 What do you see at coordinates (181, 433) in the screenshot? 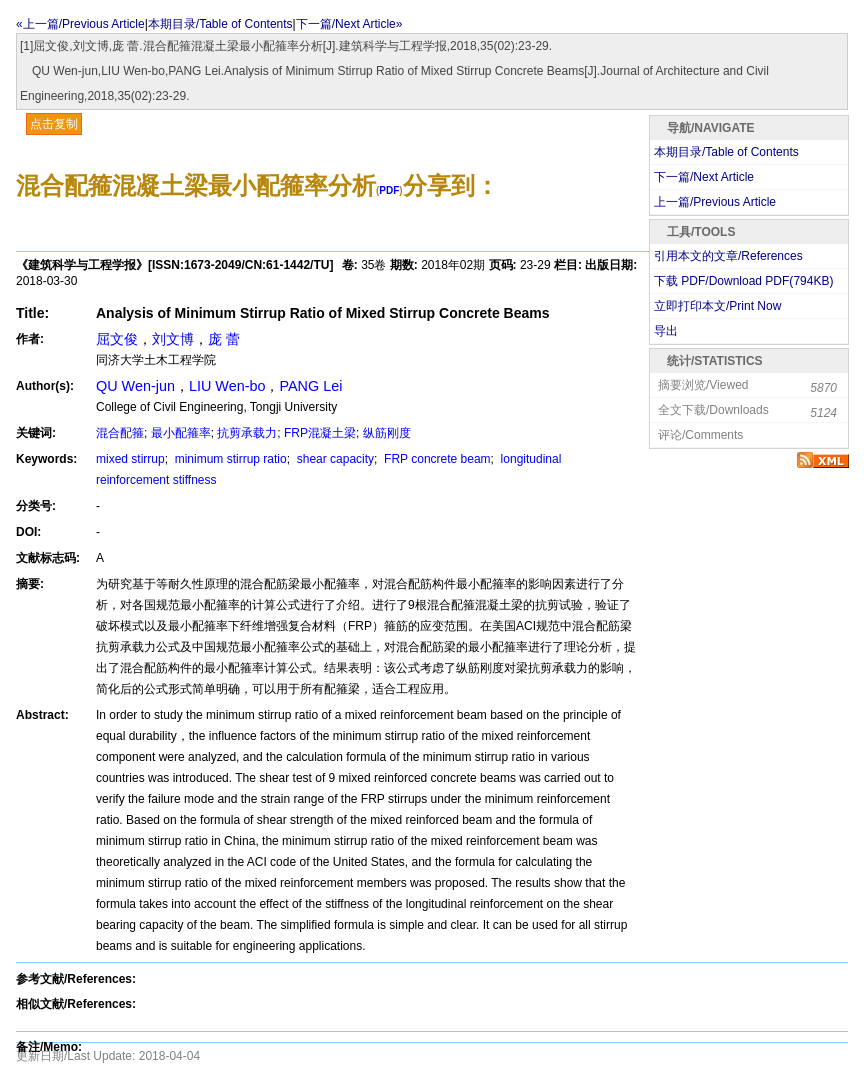
I see `最小配箍率` at bounding box center [181, 433].